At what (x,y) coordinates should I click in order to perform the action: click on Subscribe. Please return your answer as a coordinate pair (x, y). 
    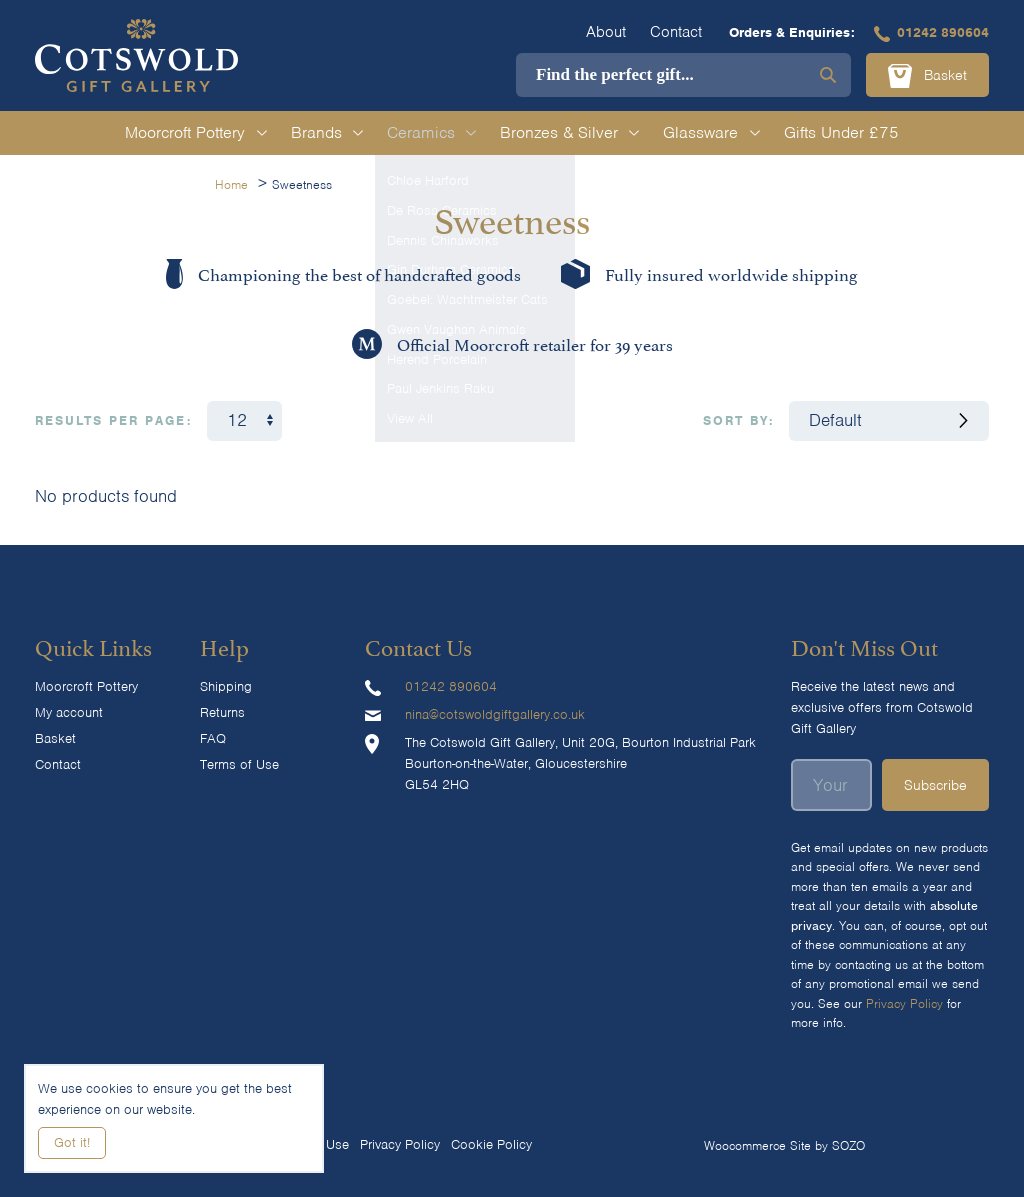
    Looking at the image, I should click on (935, 785).